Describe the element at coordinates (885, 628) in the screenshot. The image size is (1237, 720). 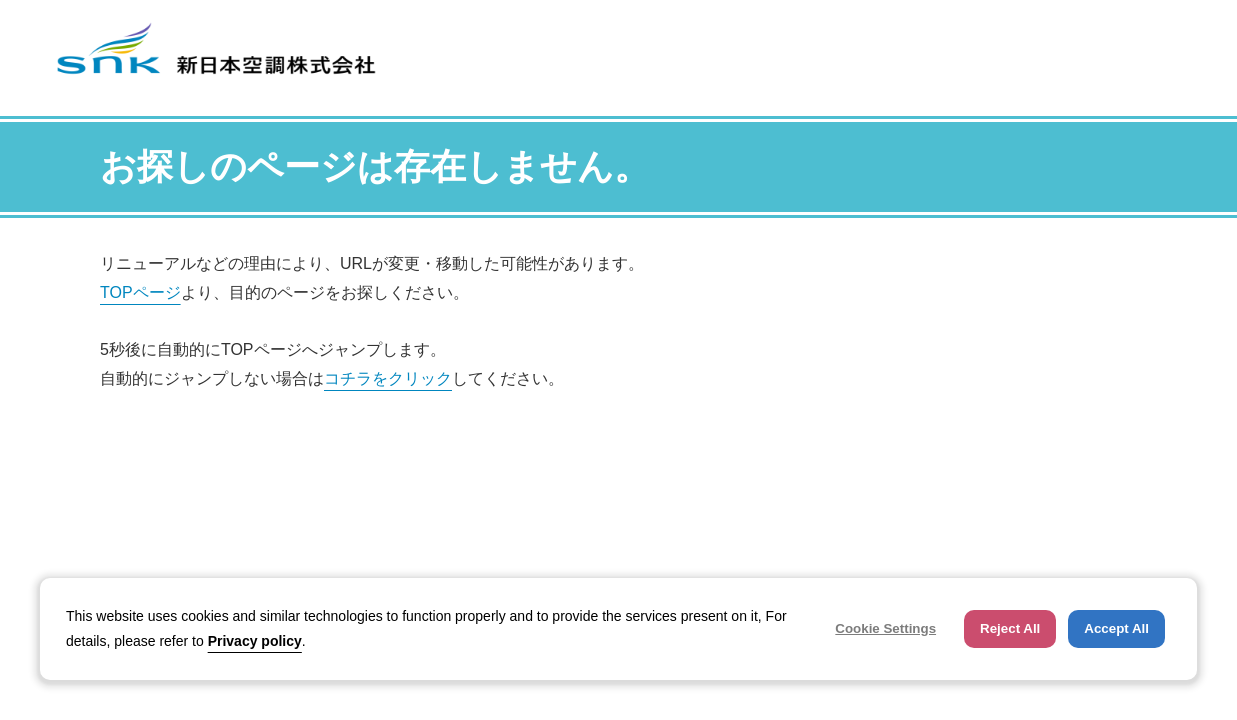
I see `Cookie Settings` at that location.